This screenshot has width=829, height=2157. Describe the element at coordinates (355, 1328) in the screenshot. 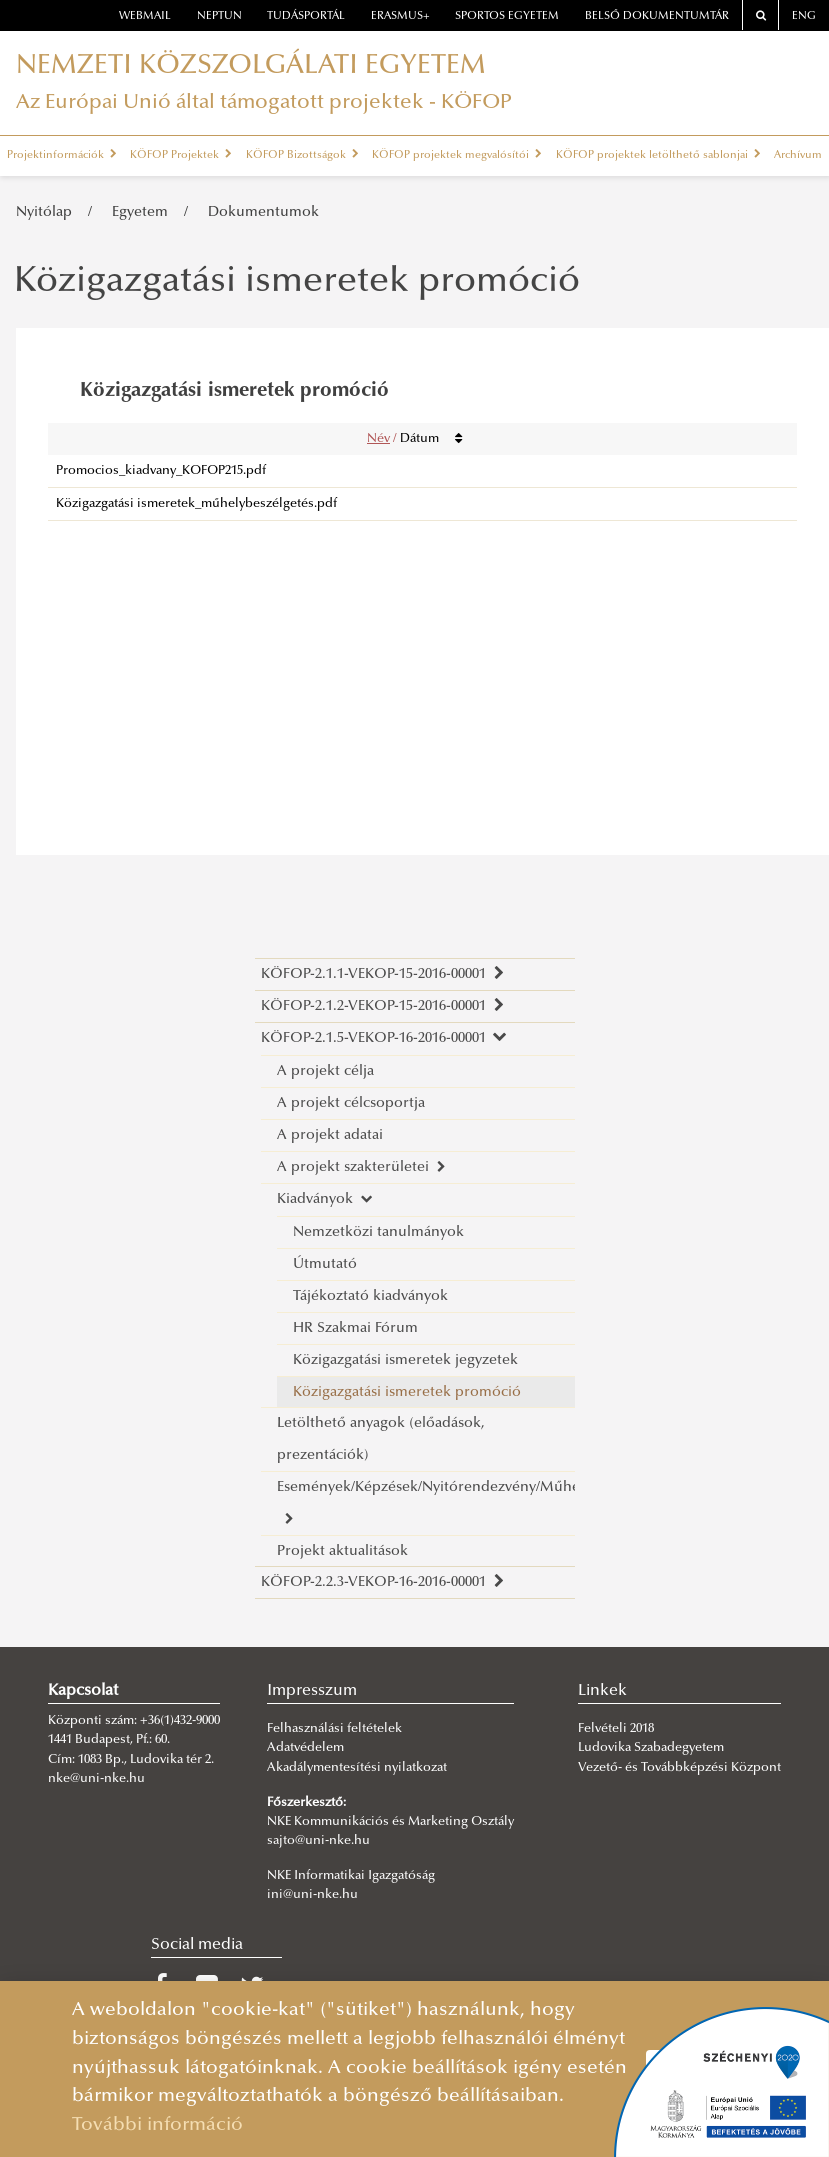

I see `HR Szakmai Fórum` at that location.